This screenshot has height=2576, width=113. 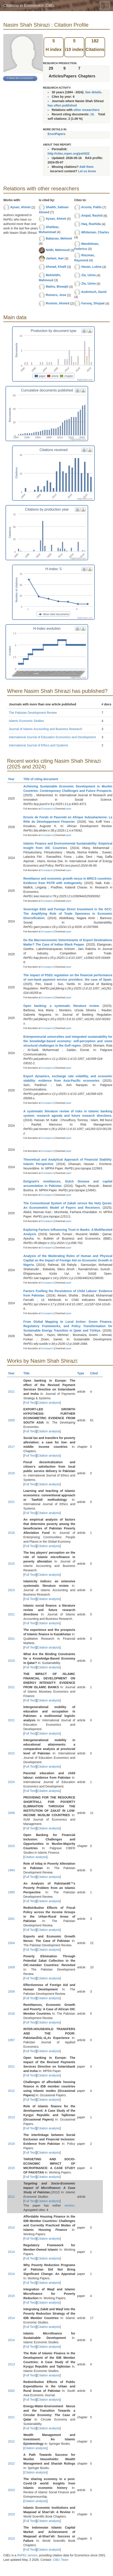 What do you see at coordinates (93, 303) in the screenshot?
I see `Farooq, Shujaat` at bounding box center [93, 303].